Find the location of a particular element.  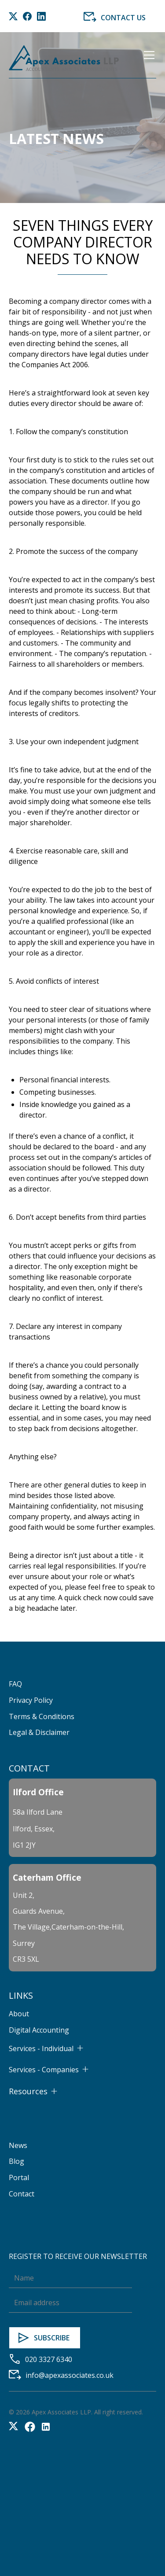

[home] is located at coordinates (64, 57).